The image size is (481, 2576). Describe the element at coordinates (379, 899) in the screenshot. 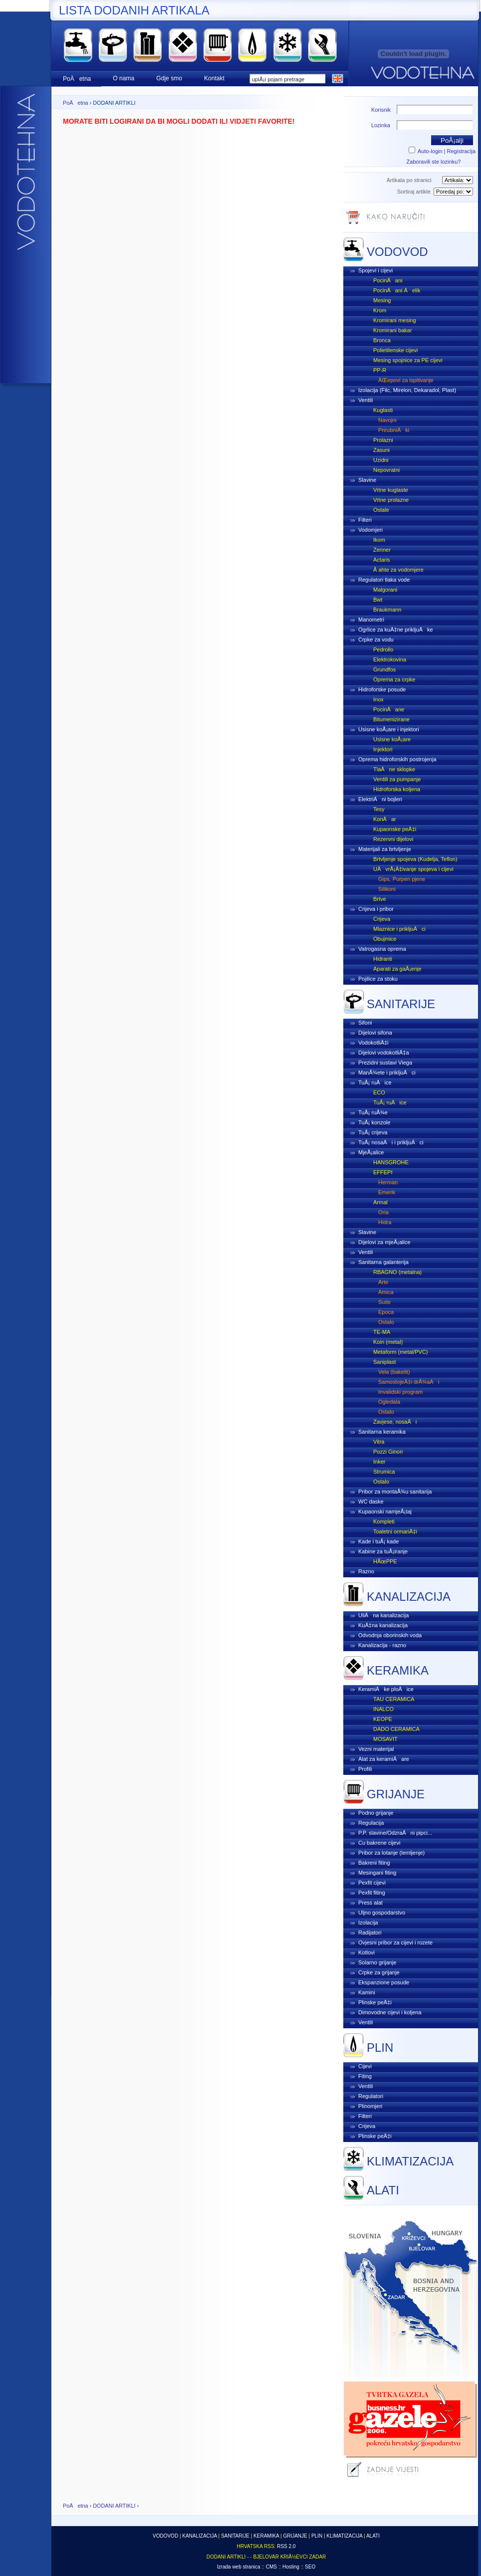

I see `Brtve` at that location.